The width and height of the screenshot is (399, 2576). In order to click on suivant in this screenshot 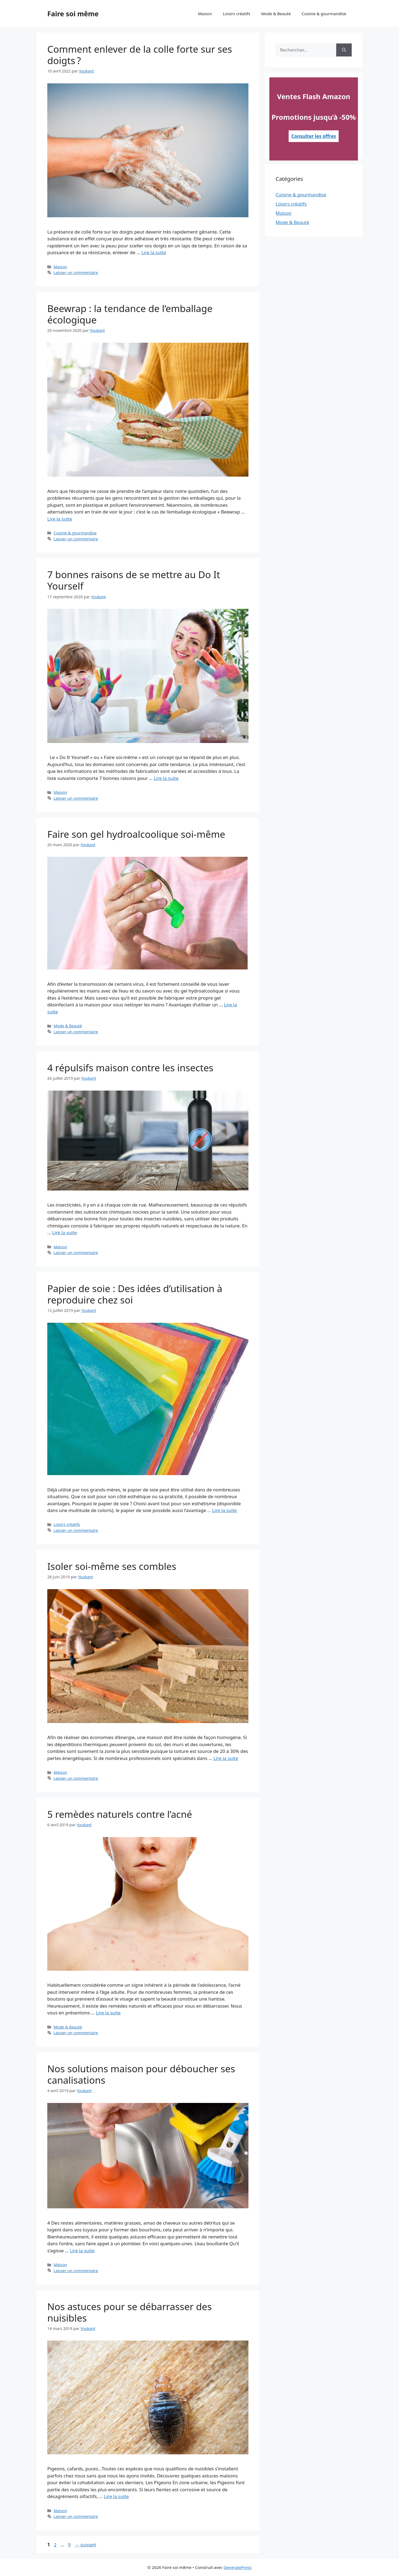, I will do `click(85, 2545)`.